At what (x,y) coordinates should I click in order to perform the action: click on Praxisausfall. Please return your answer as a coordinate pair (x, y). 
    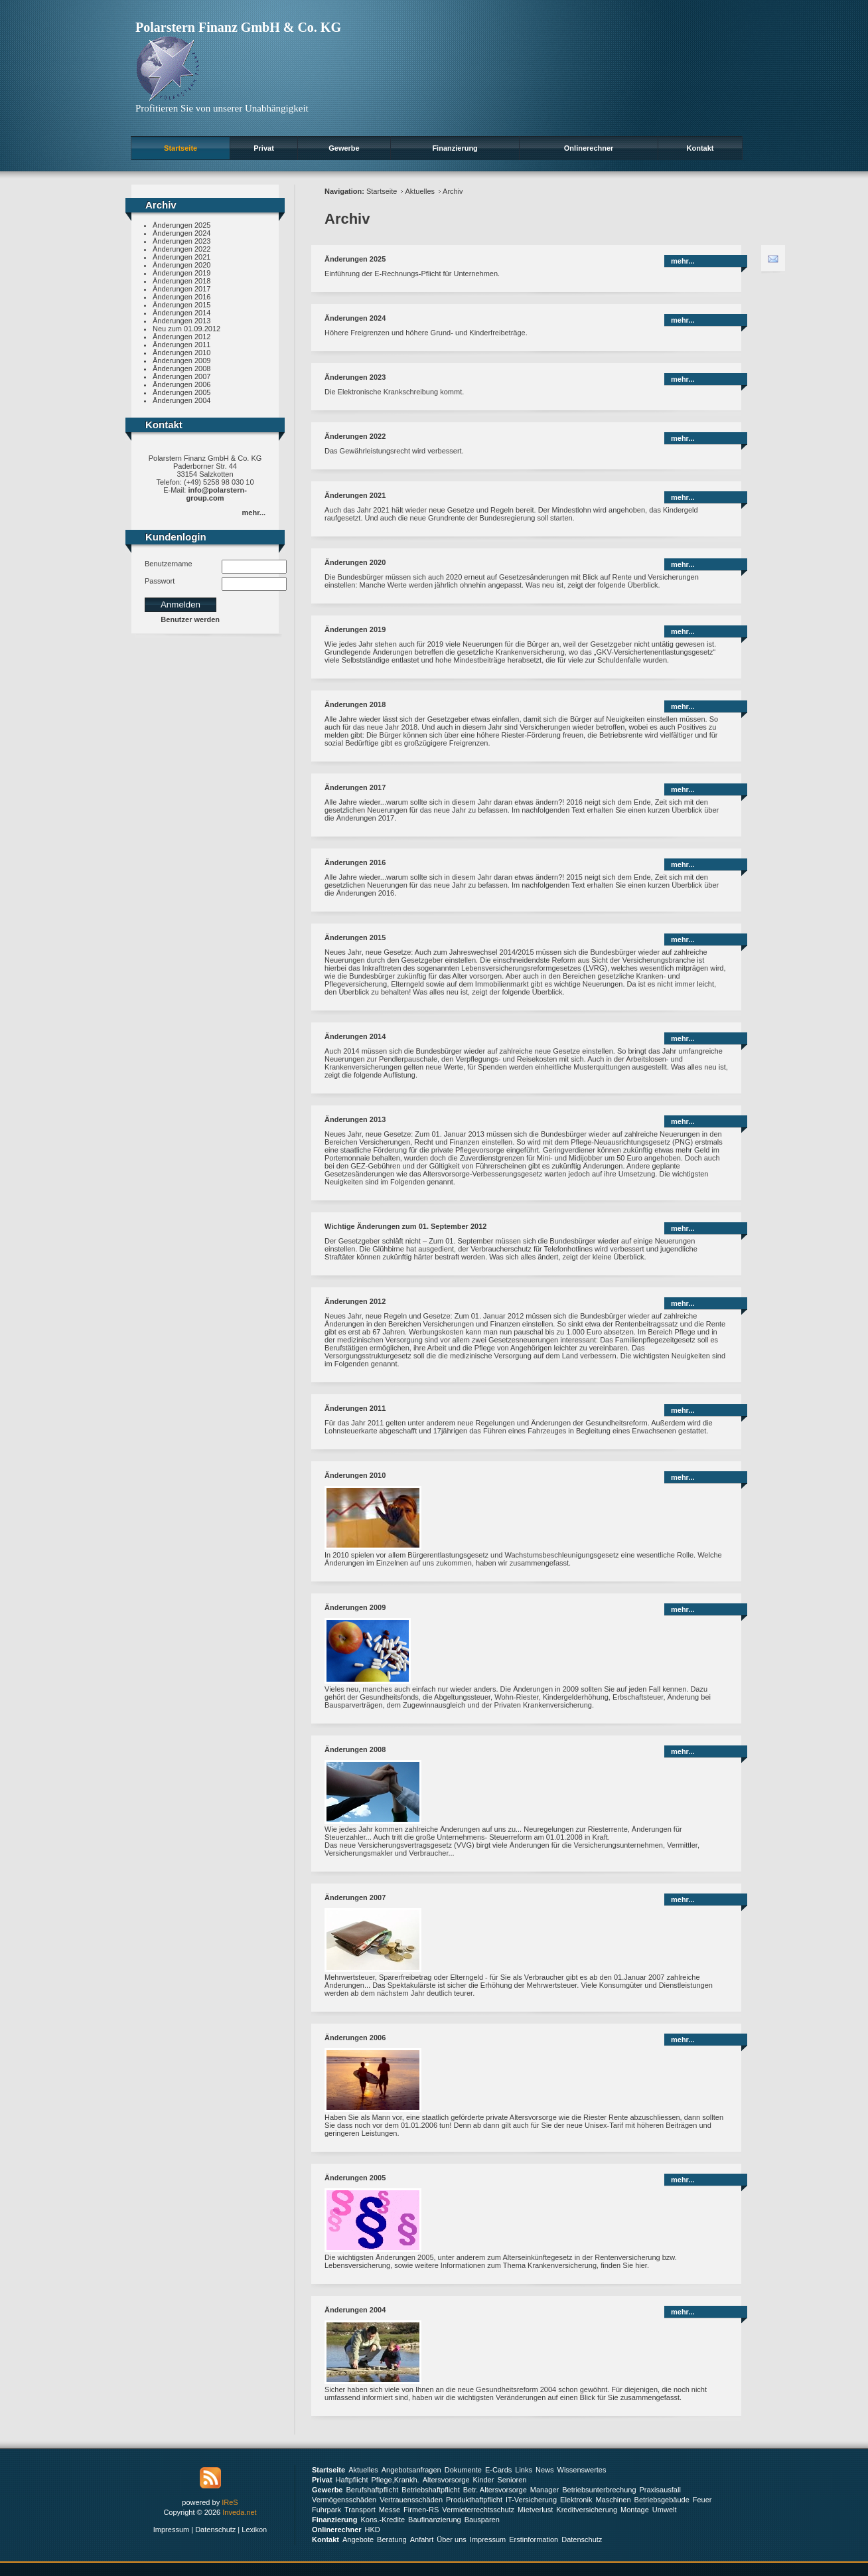
    Looking at the image, I should click on (660, 2490).